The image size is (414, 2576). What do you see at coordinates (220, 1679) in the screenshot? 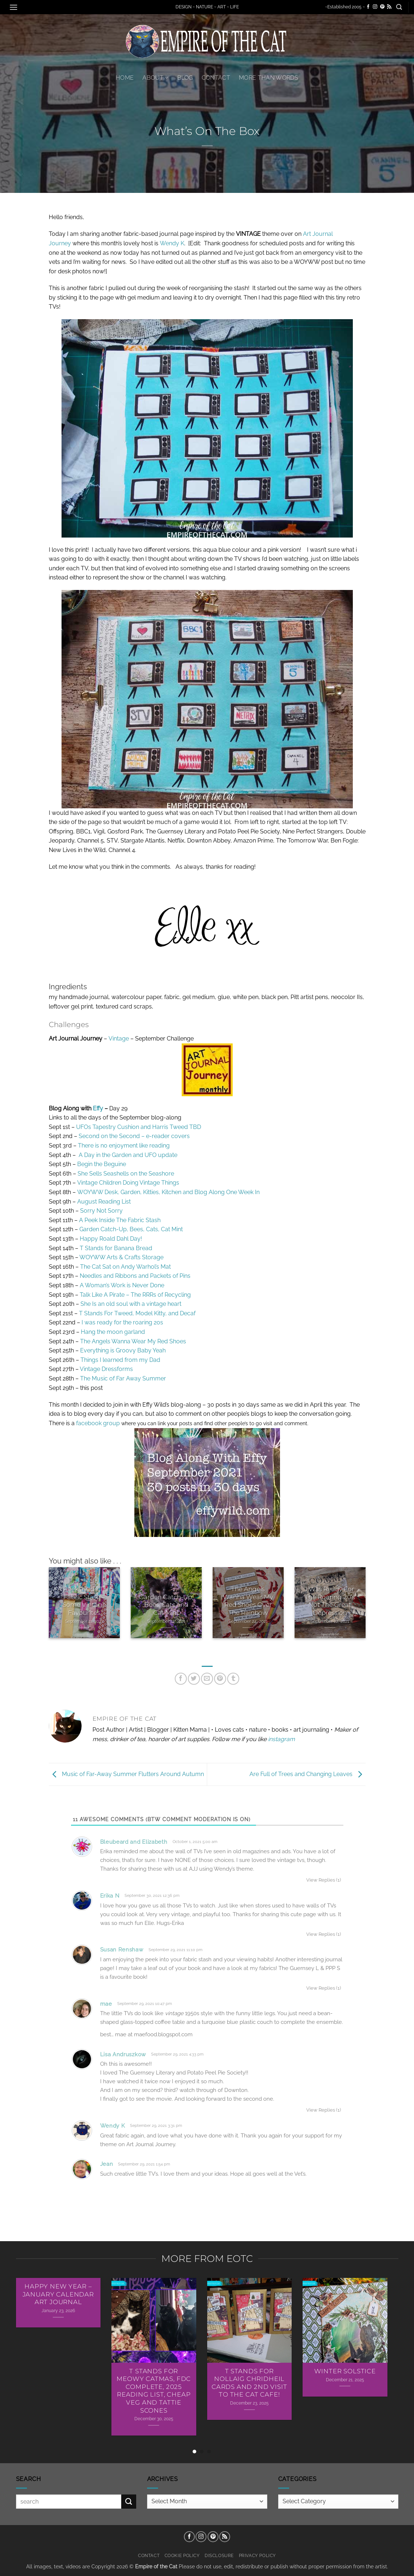
I see `[Pin on Pinterest]` at bounding box center [220, 1679].